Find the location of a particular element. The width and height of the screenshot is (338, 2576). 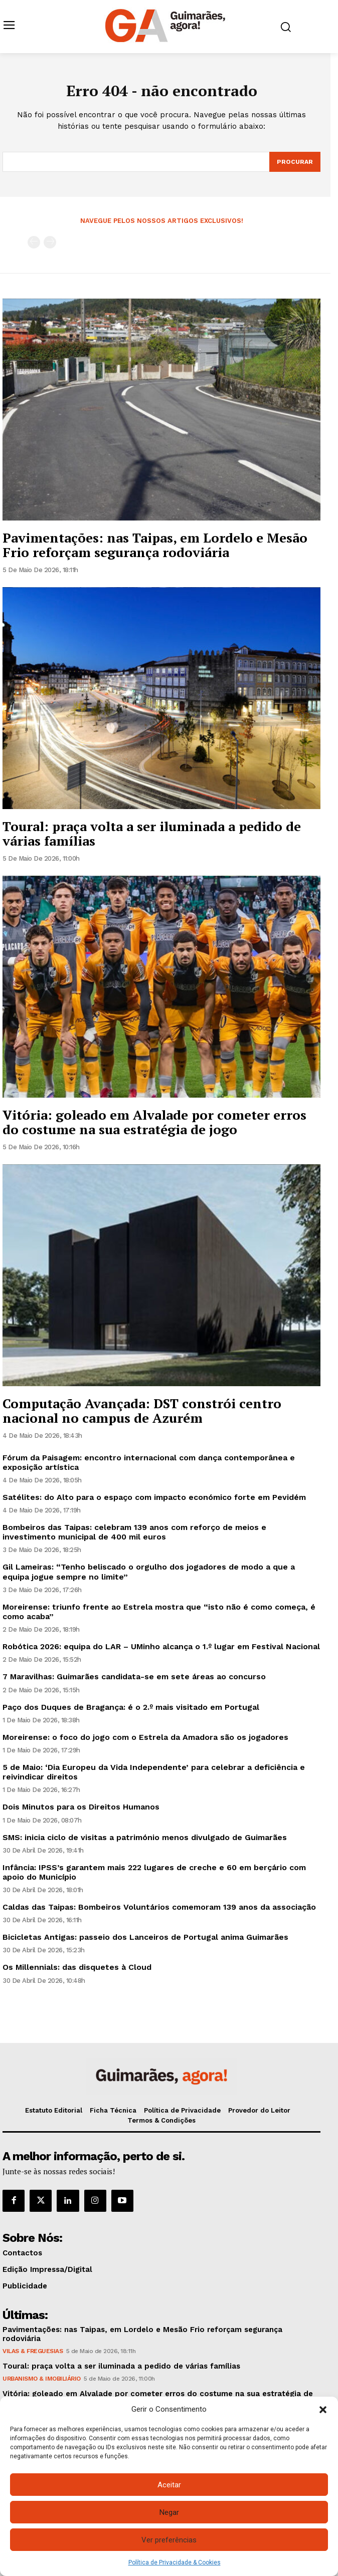

[next-page-disabled] is located at coordinates (50, 242).